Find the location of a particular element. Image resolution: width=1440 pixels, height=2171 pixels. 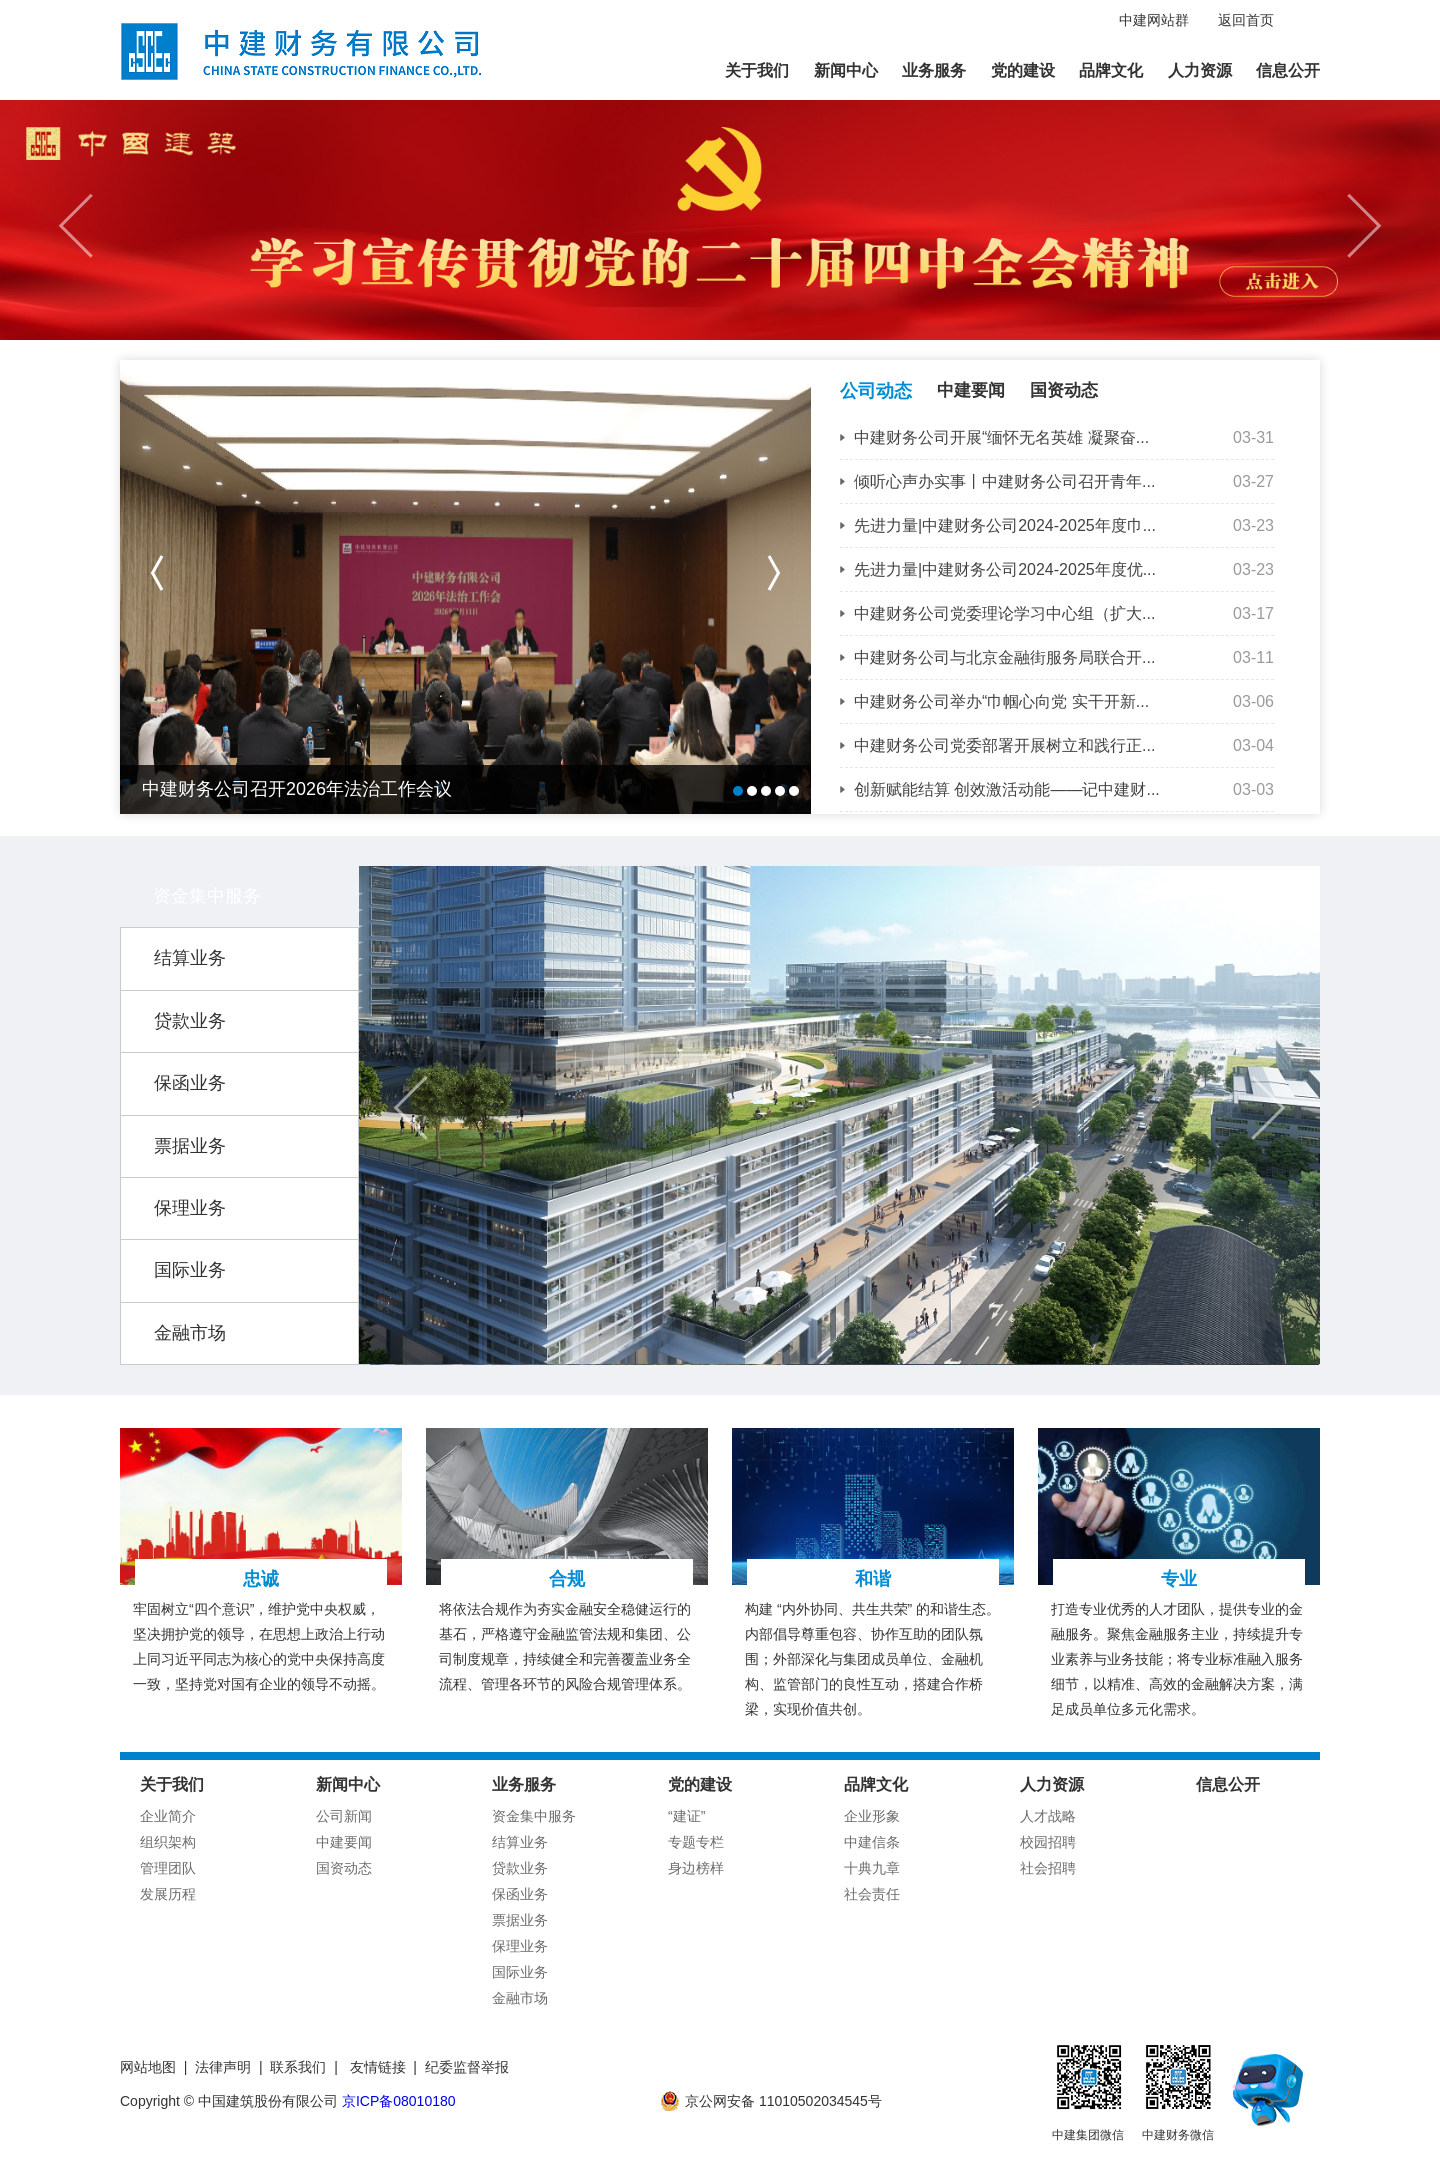

返回首页 is located at coordinates (1246, 20).